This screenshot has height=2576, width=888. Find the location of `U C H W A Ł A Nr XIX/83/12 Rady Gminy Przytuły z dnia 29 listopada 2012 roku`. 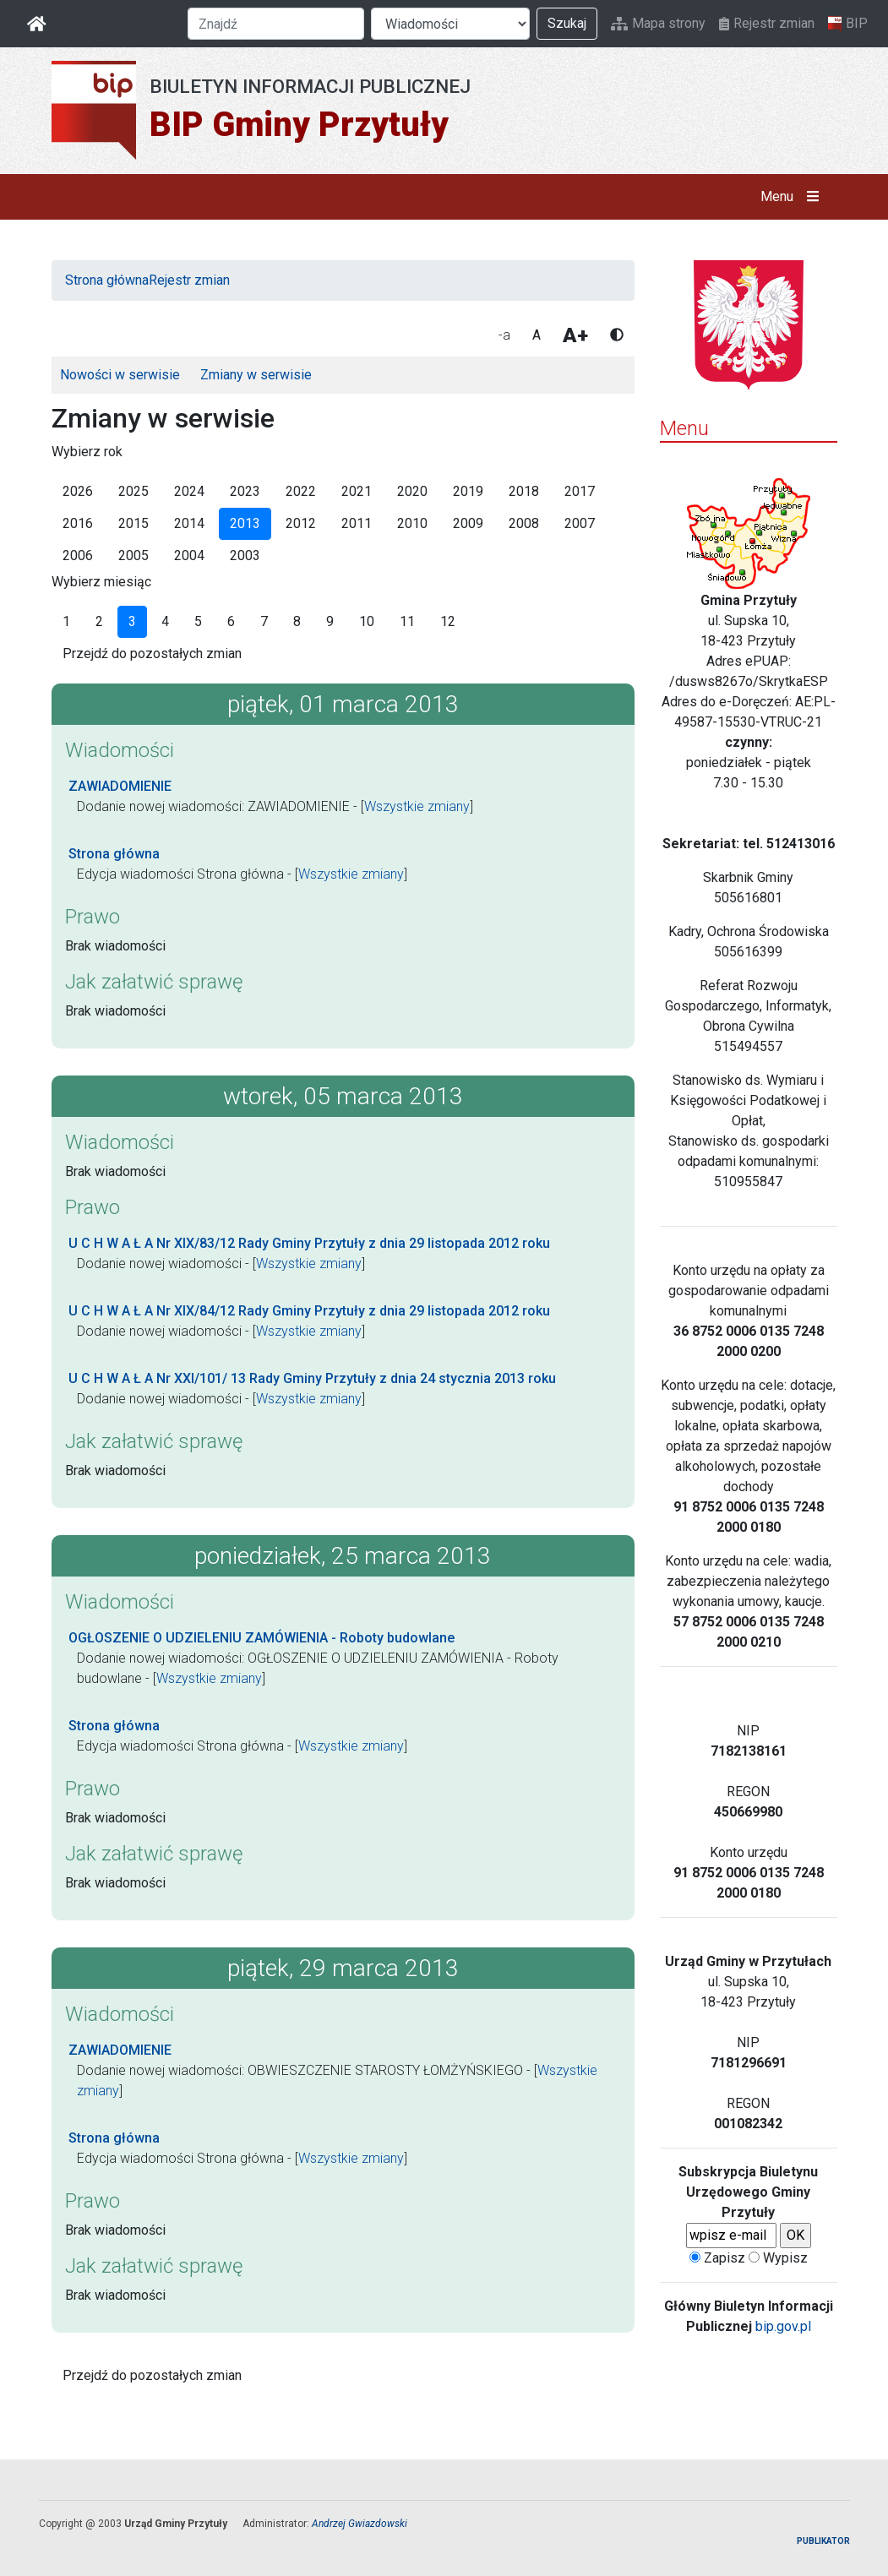

U C H W A Ł A Nr XIX/83/12 Rady Gminy Przytuły z dnia 29 listopada 2012 roku is located at coordinates (309, 1243).